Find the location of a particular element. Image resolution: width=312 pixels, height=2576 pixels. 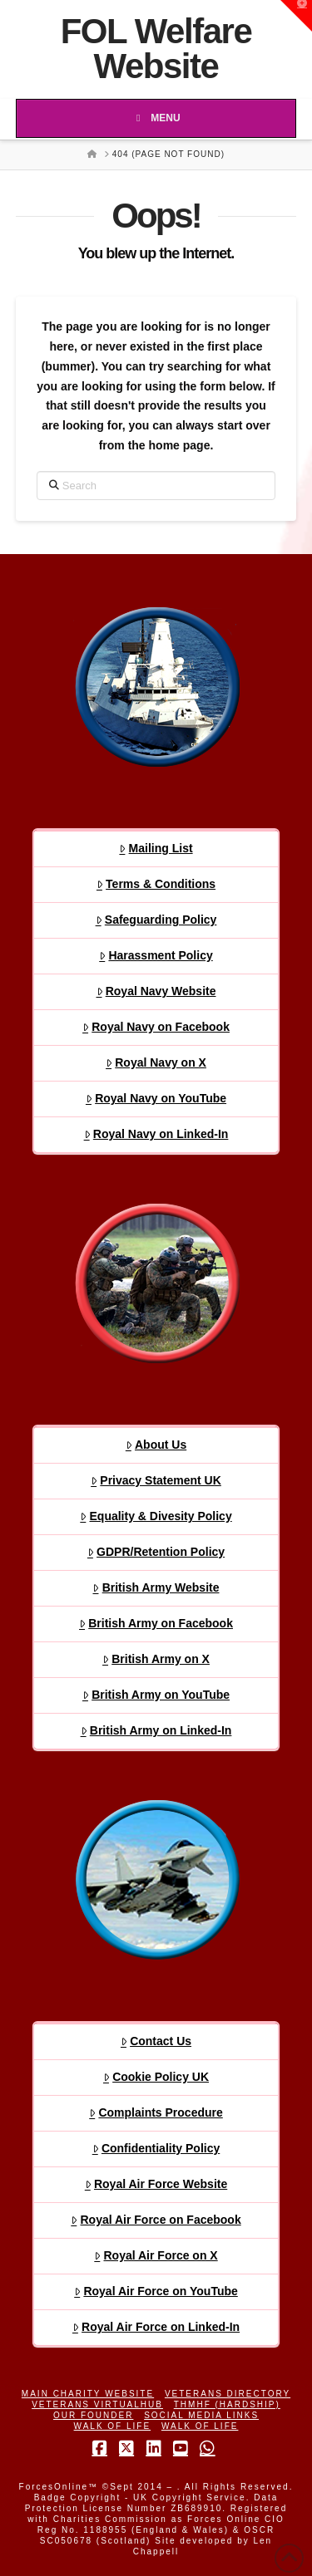

Royal Navy on Linked-In is located at coordinates (156, 1134).